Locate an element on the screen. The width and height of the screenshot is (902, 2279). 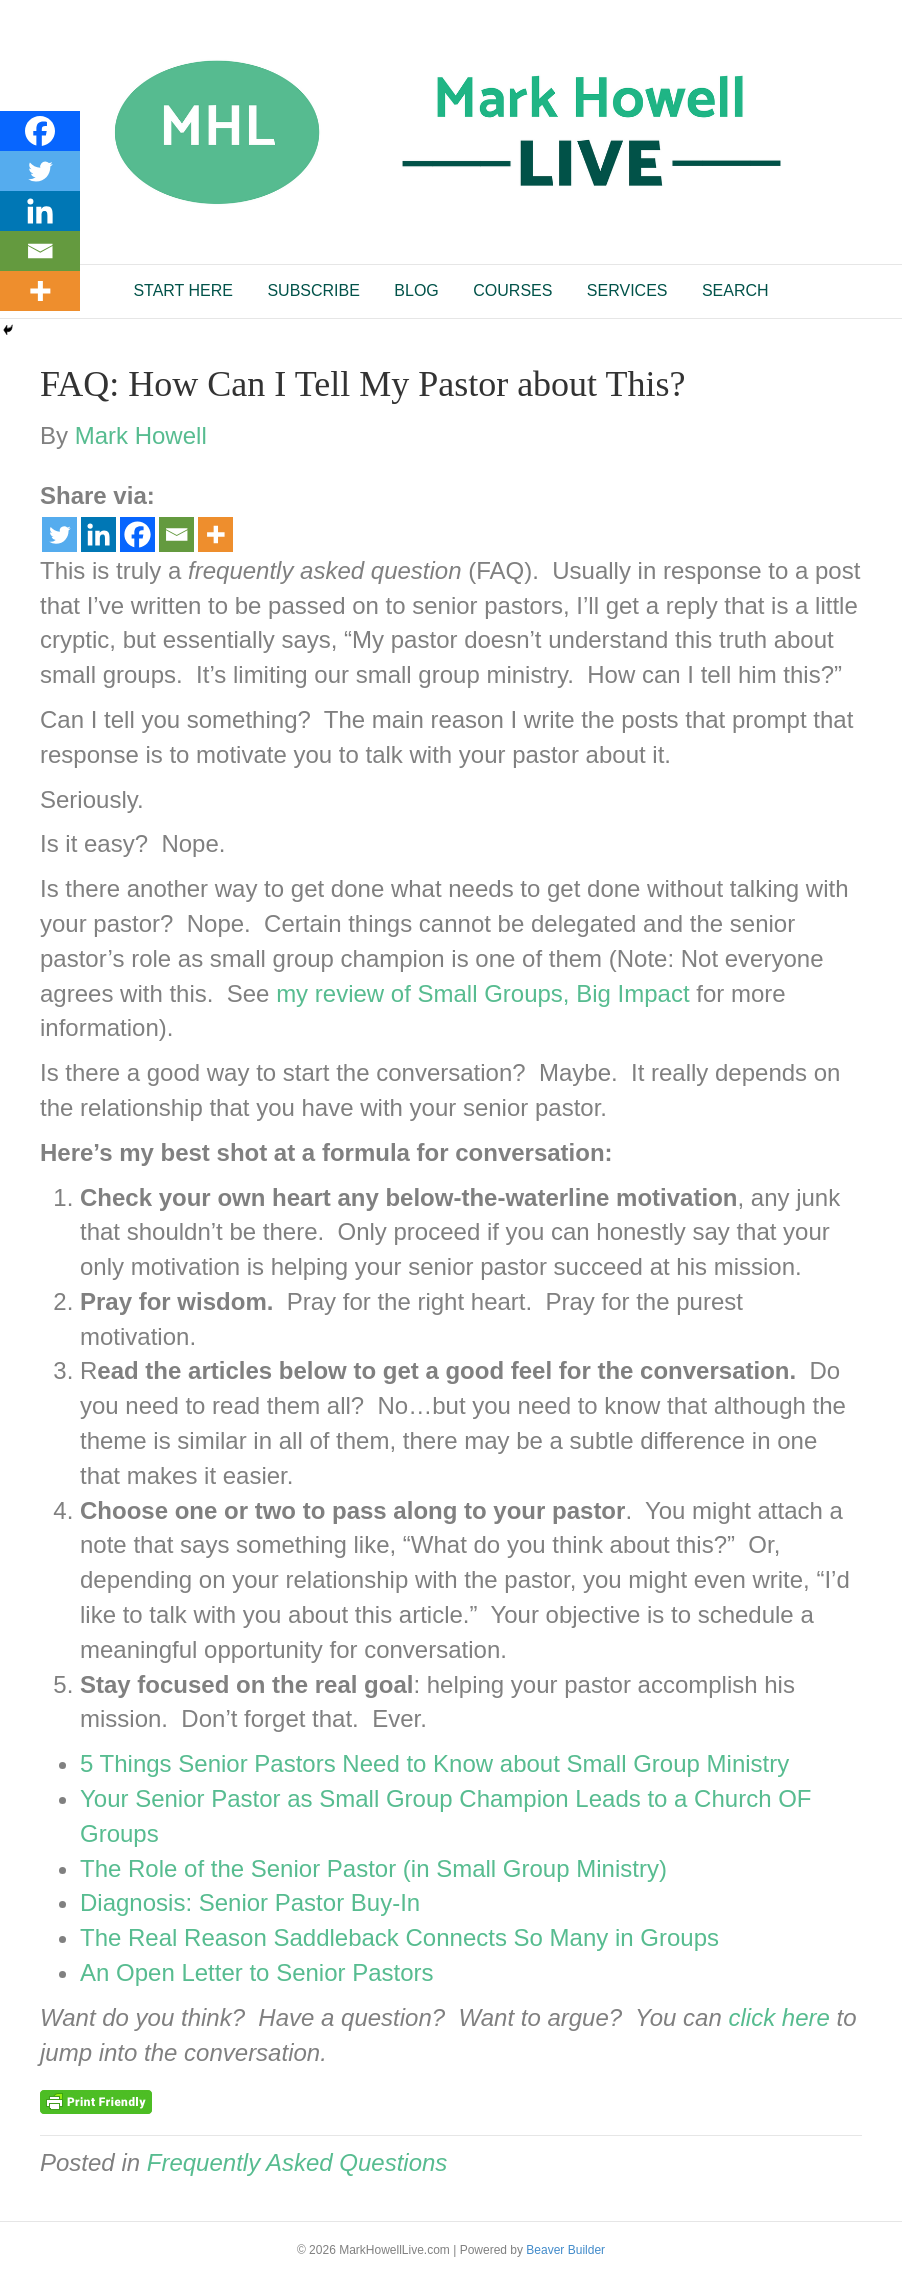
The Role of the Senior Pastor (in Small Group Ministry) is located at coordinates (373, 1868).